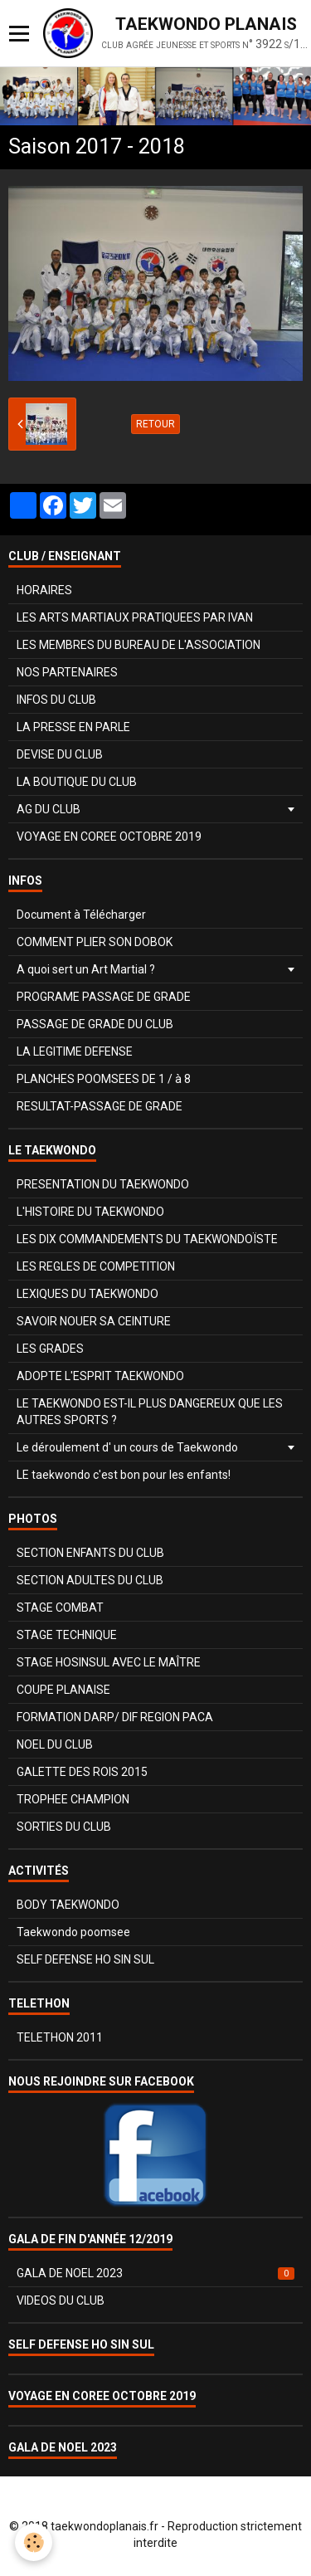 This screenshot has width=311, height=2576. I want to click on LA PRESSE EN PARLE, so click(73, 727).